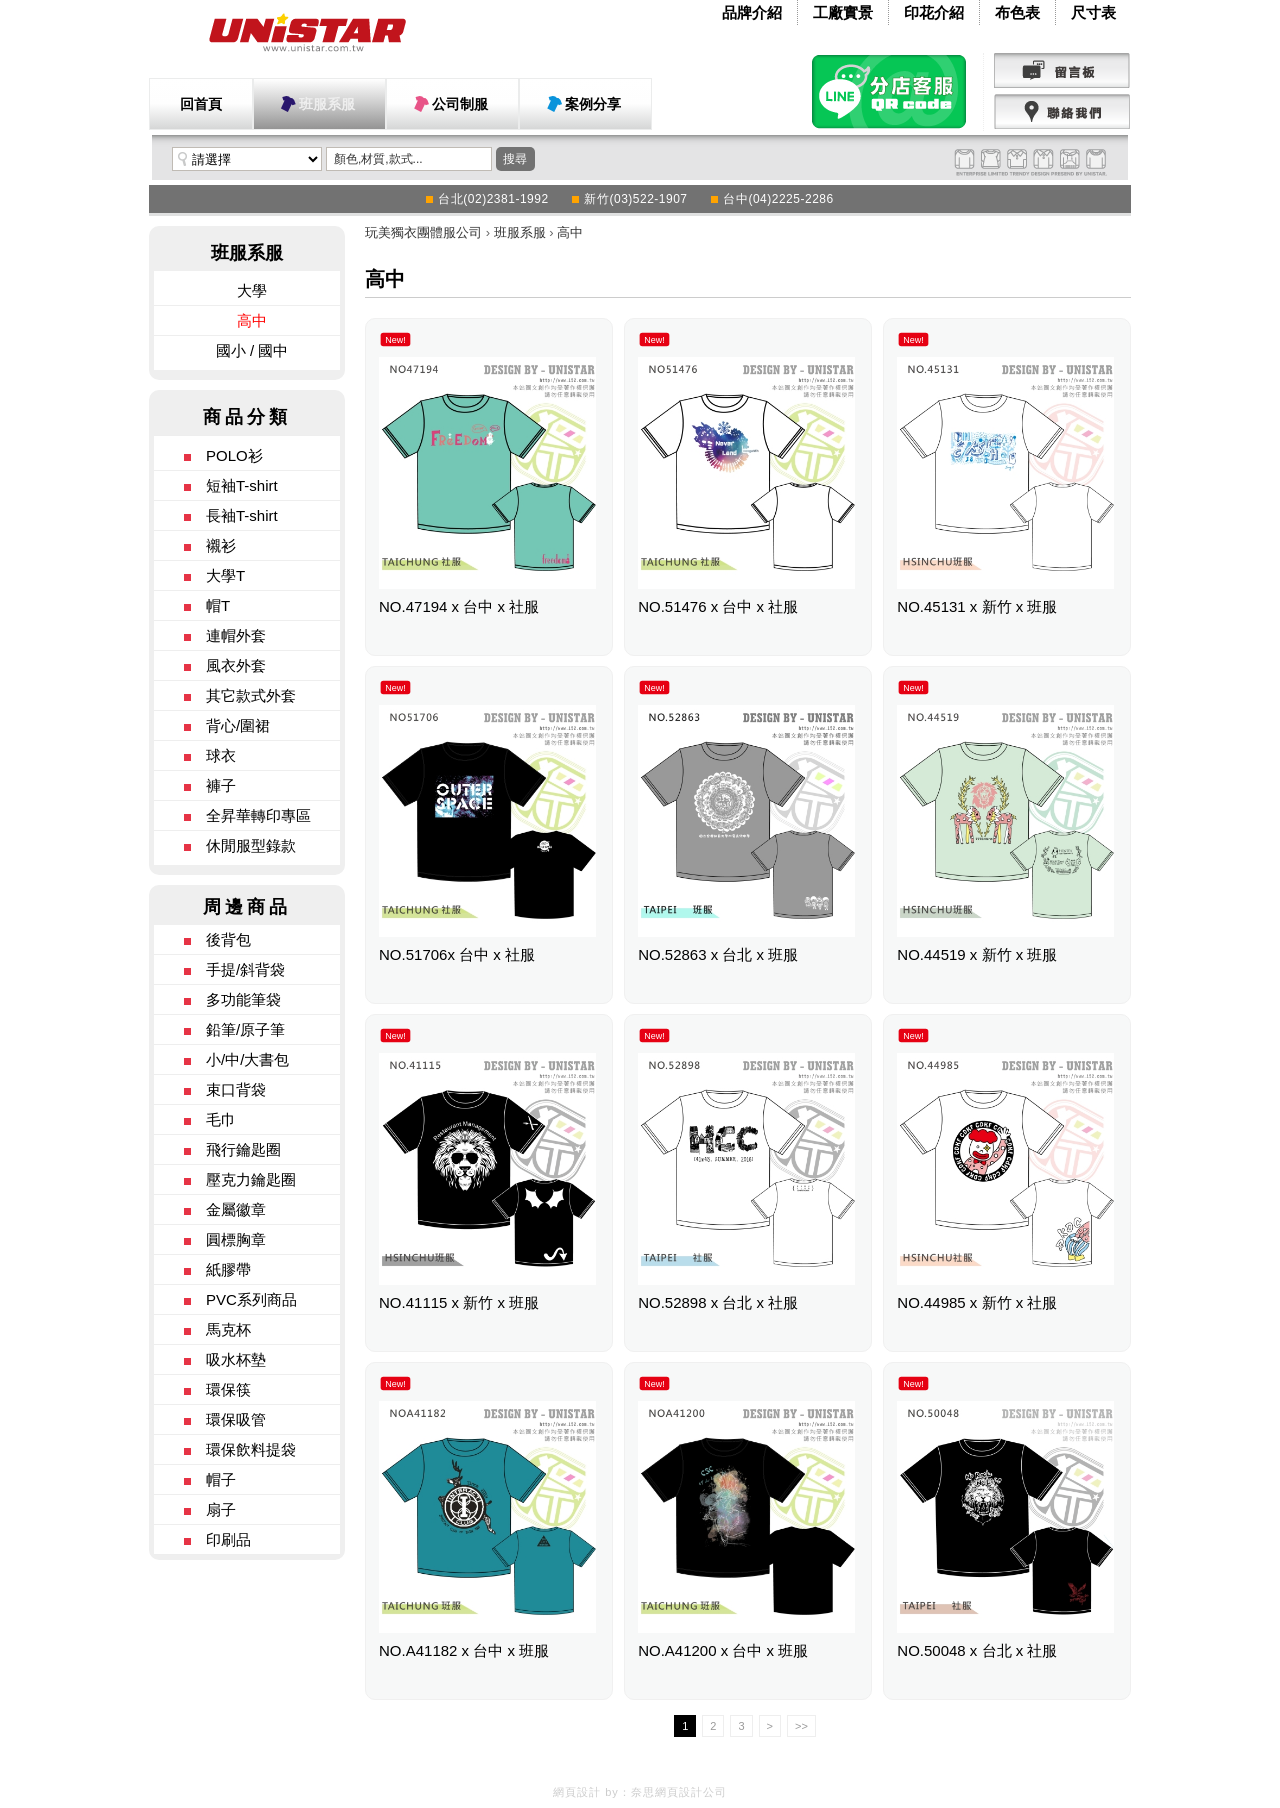 The height and width of the screenshot is (1808, 1280). I want to click on 其它款式外套, so click(251, 695).